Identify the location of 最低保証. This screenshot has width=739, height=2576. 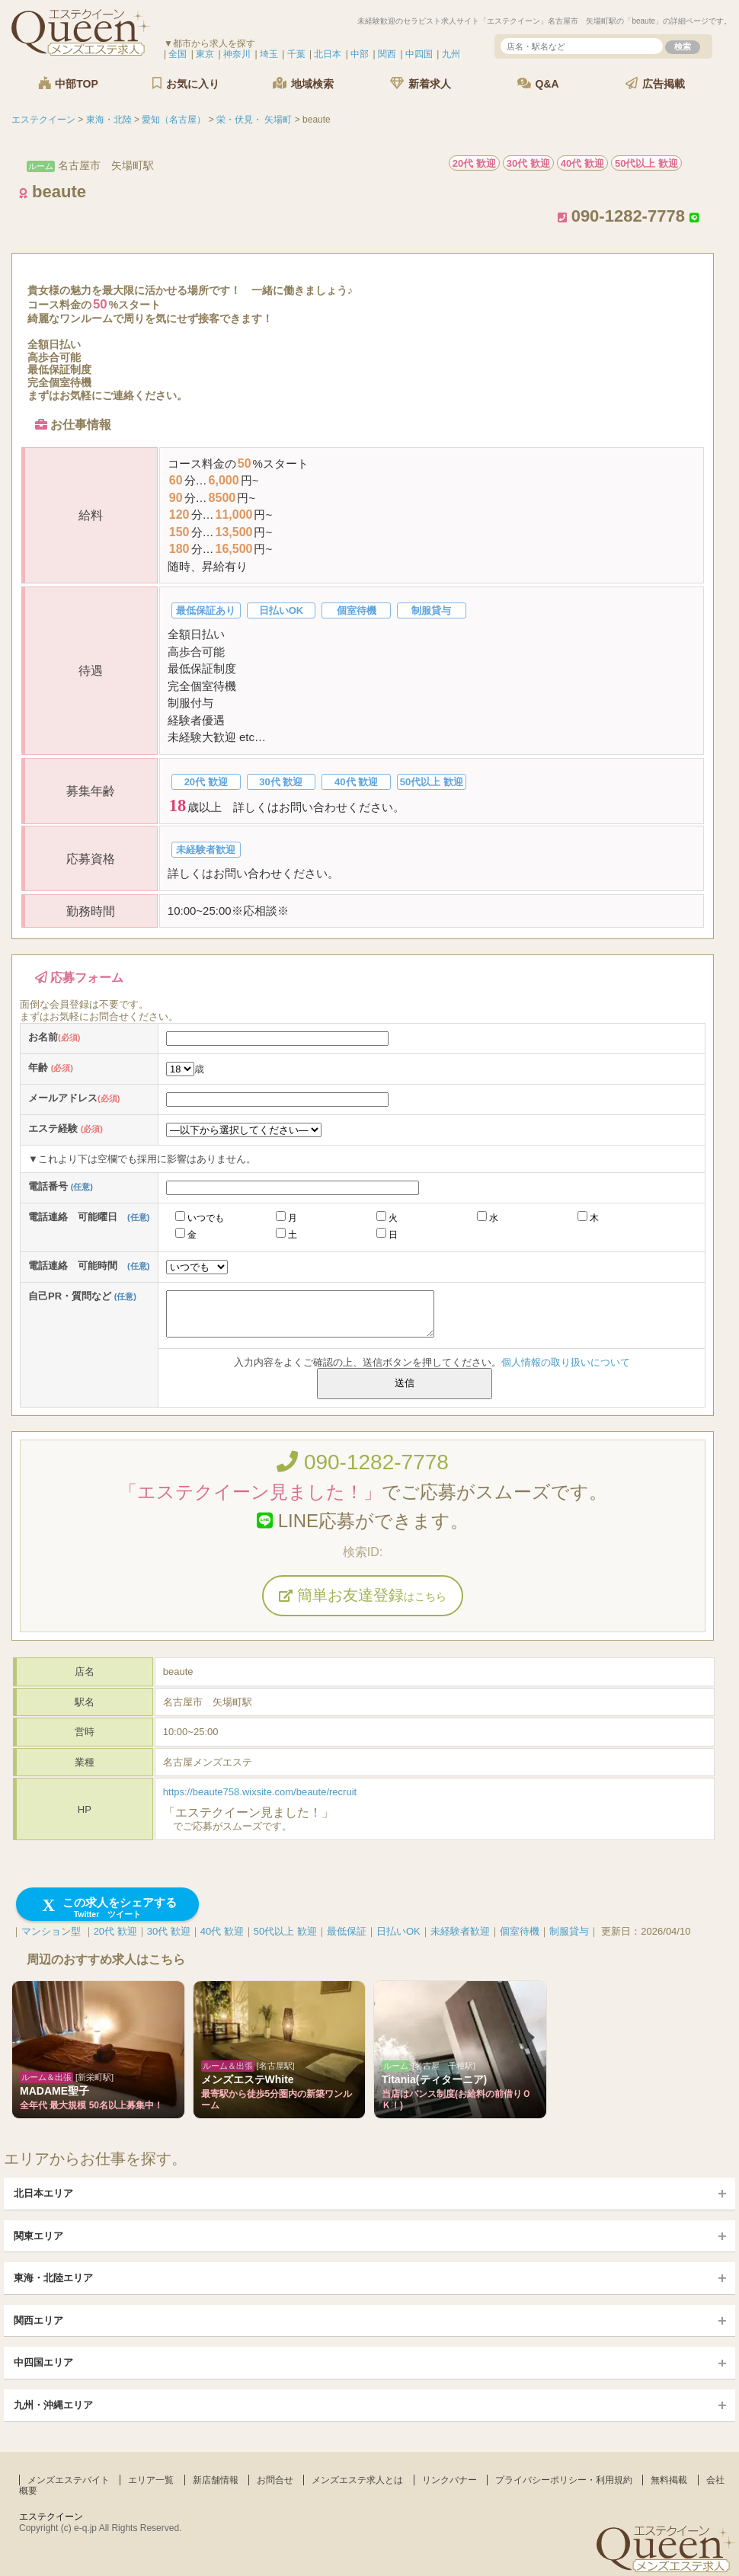
(346, 1931).